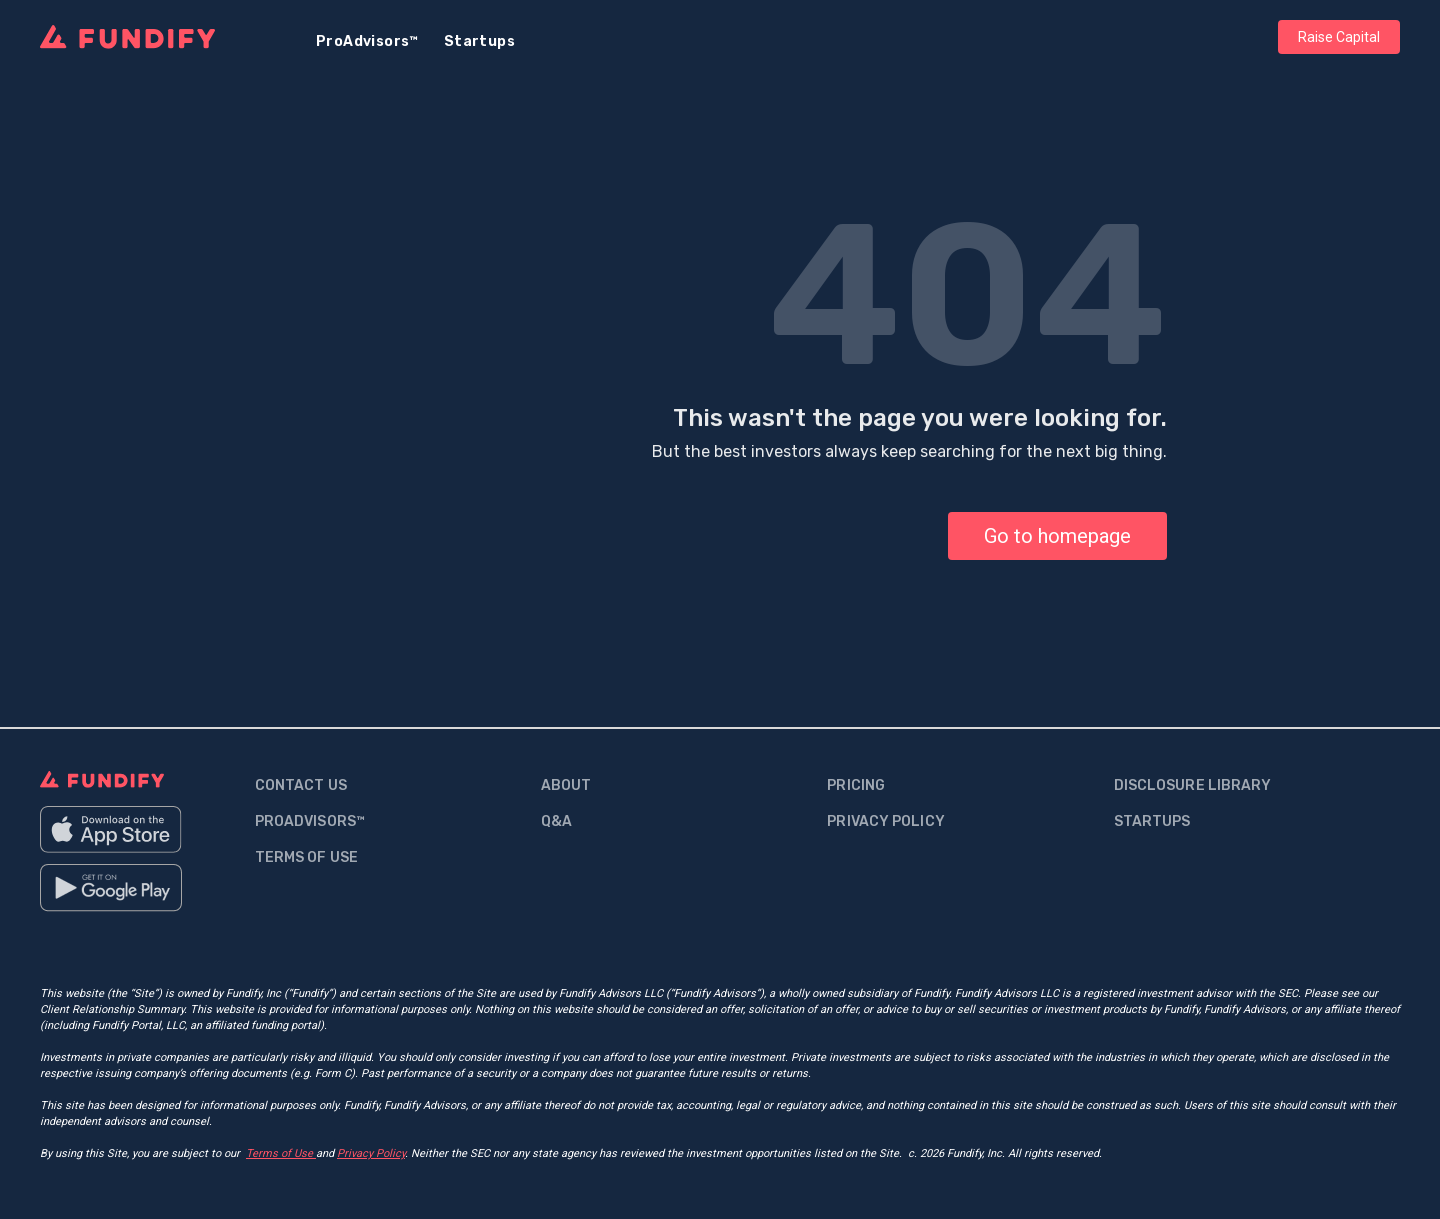 Image resolution: width=1440 pixels, height=1219 pixels. I want to click on Go to homepage, so click(1057, 536).